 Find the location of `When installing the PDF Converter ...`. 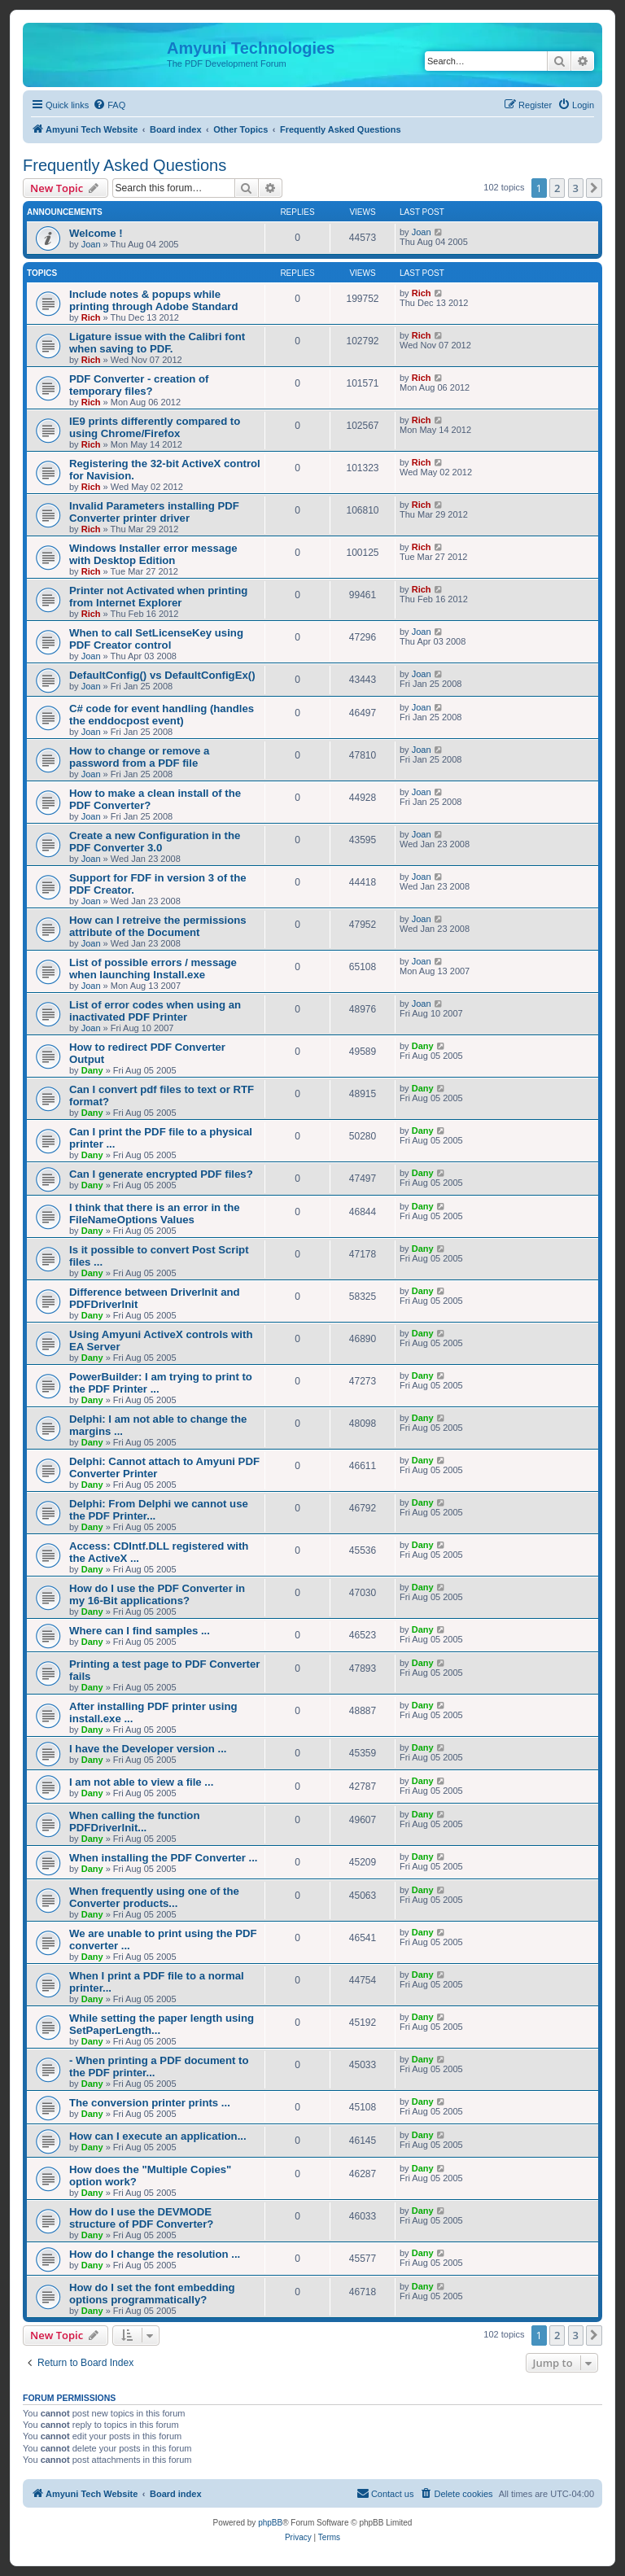

When installing the PDF Converter ... is located at coordinates (163, 1858).